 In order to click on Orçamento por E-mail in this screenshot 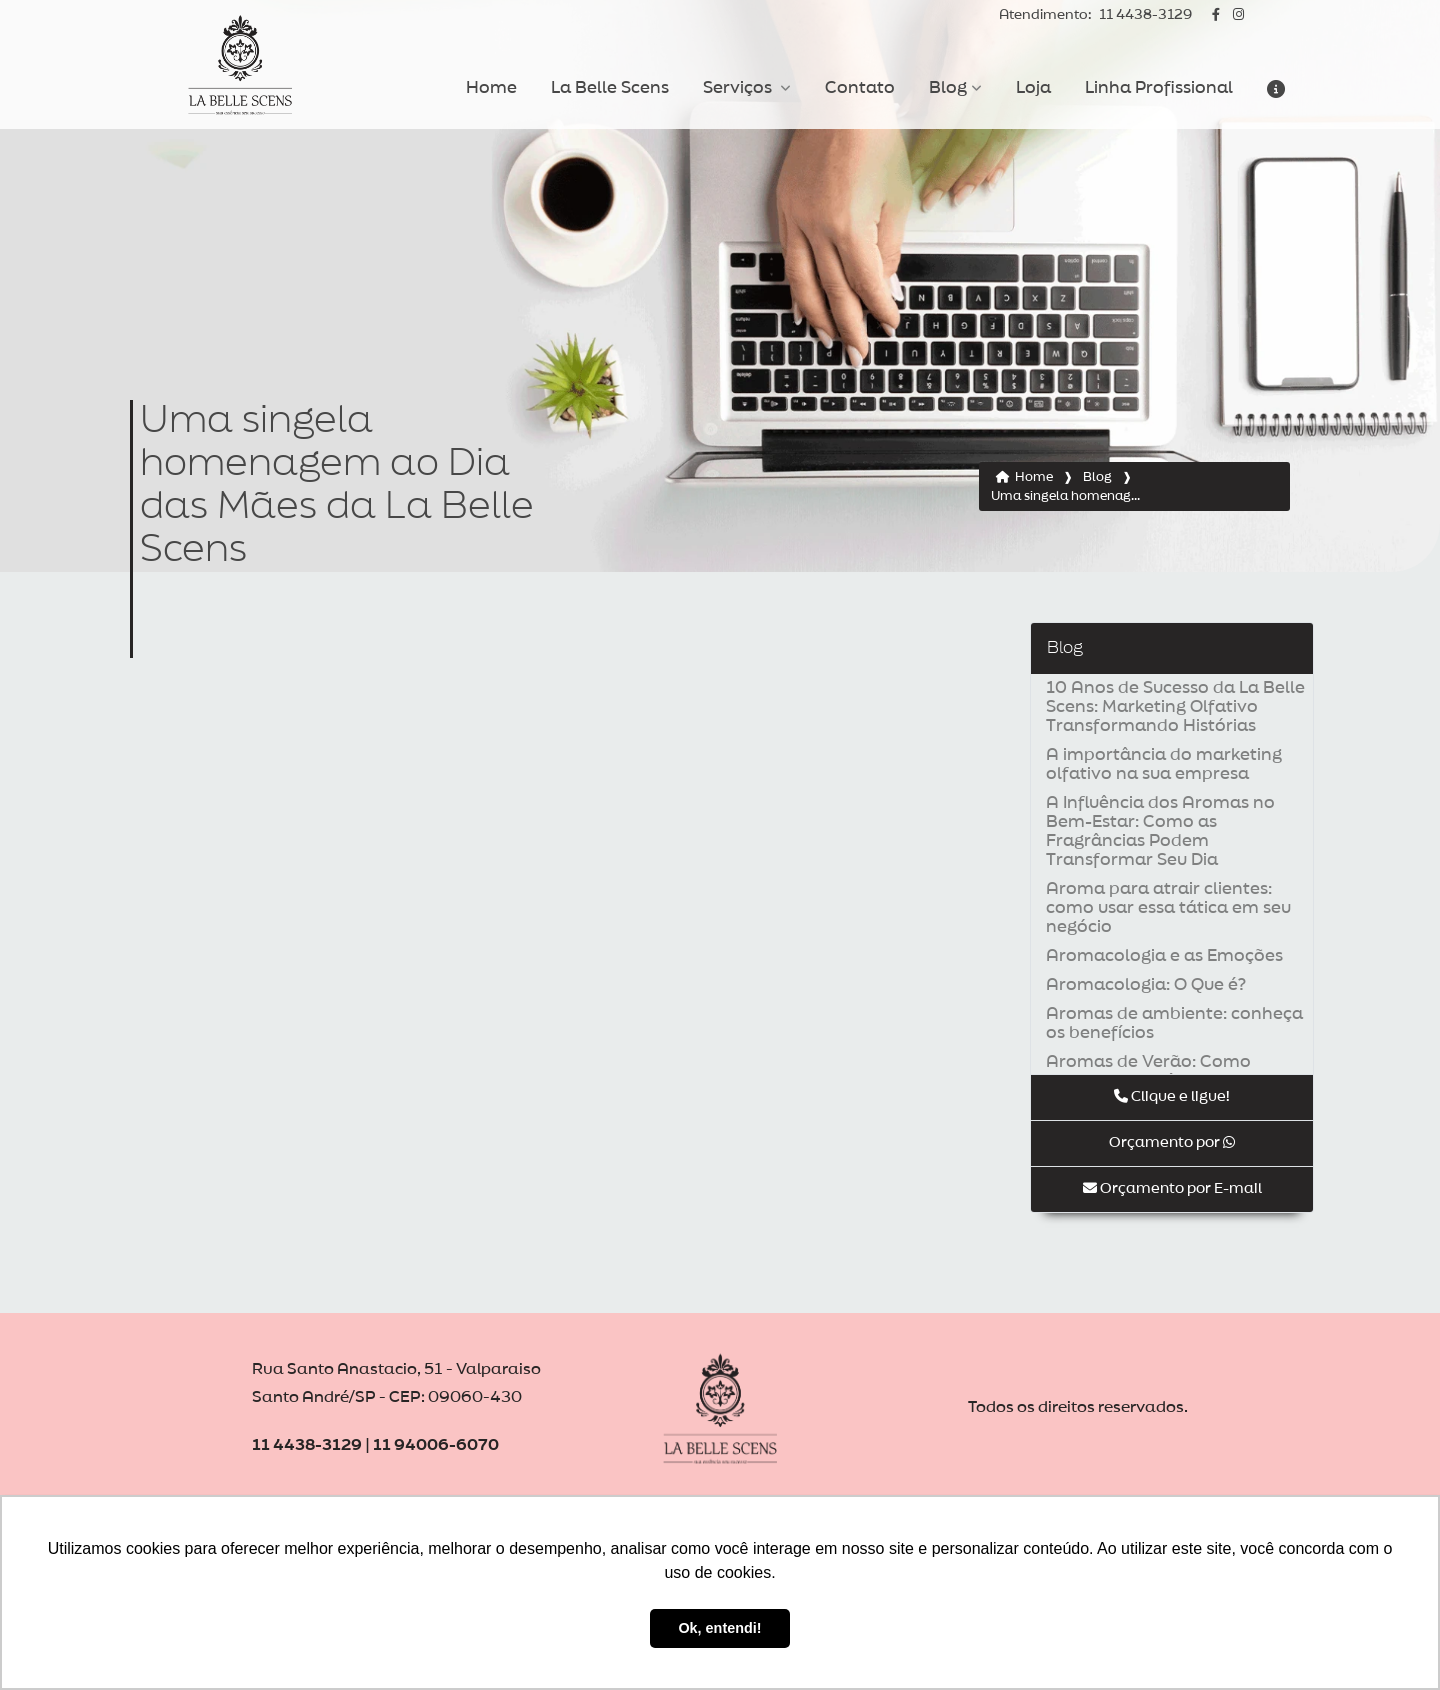, I will do `click(1172, 1188)`.